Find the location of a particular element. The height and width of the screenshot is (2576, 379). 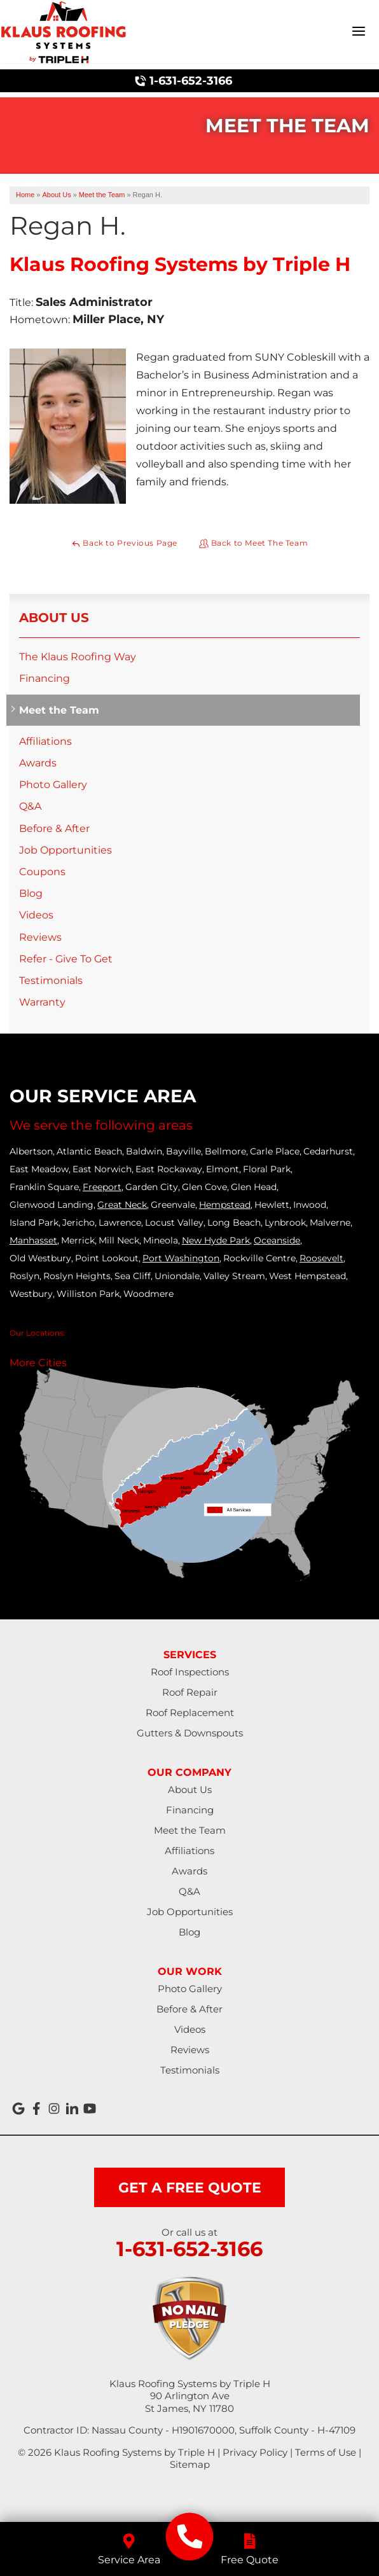

Roosevelt is located at coordinates (321, 1258).